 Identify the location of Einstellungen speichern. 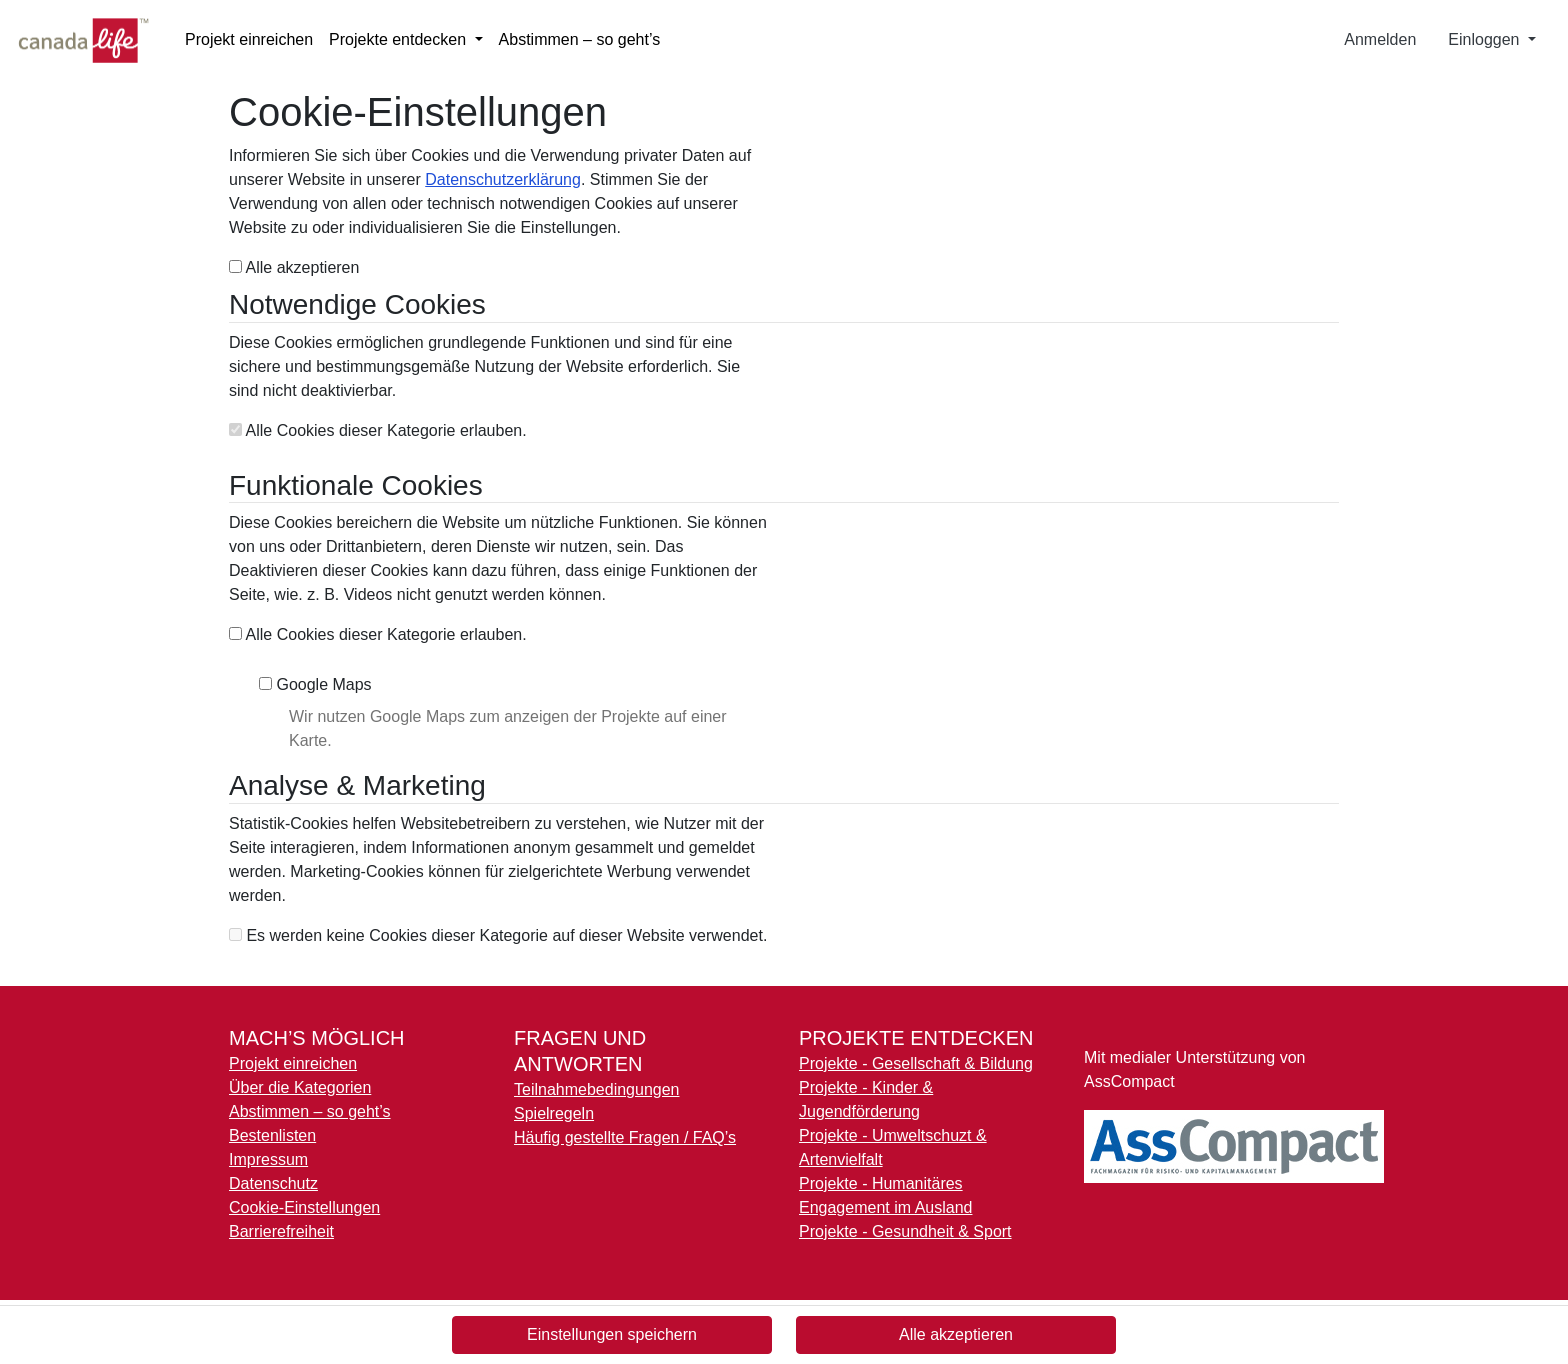
(612, 1334).